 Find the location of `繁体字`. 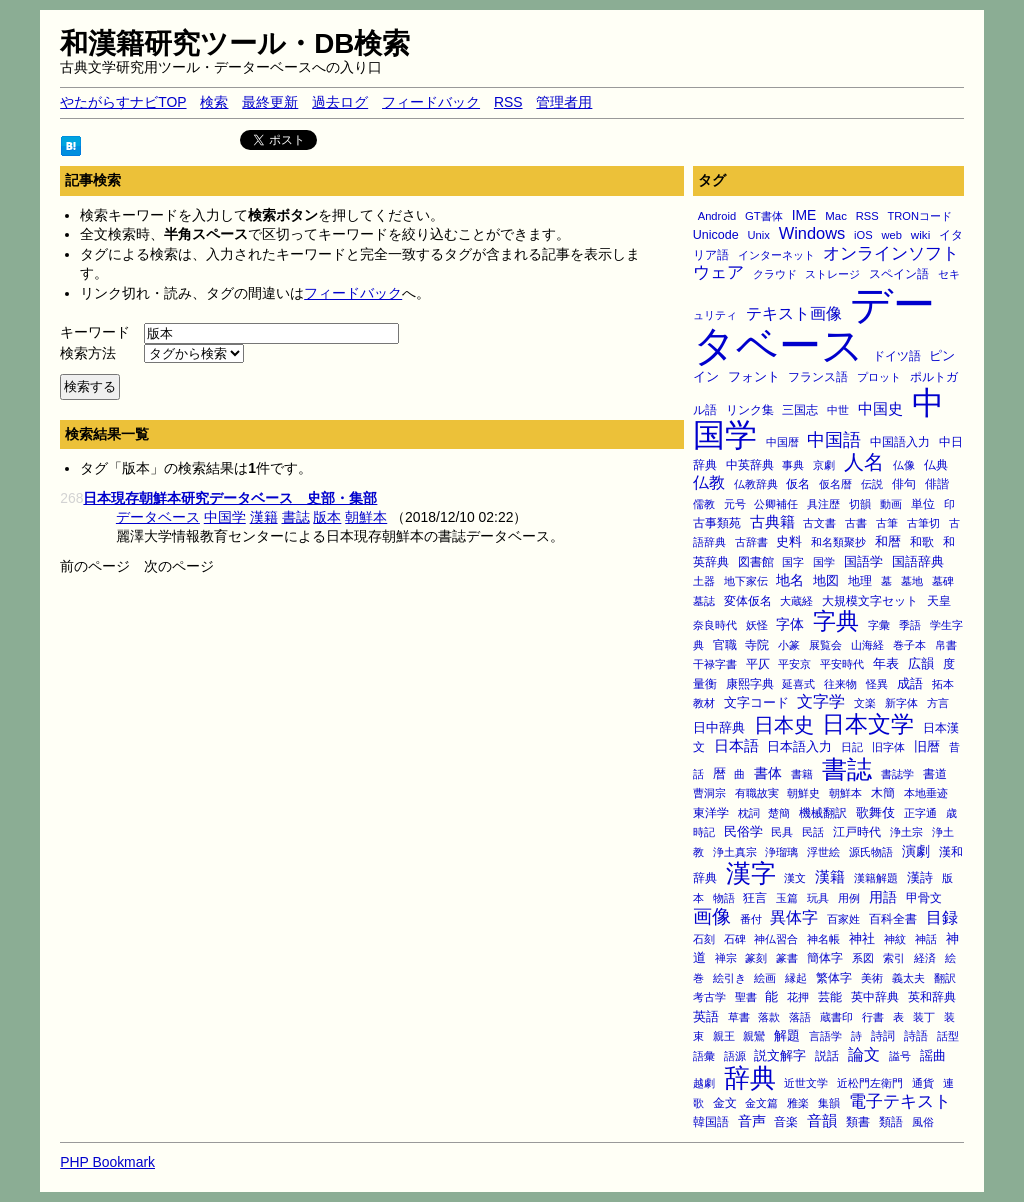

繁体字 is located at coordinates (834, 978).